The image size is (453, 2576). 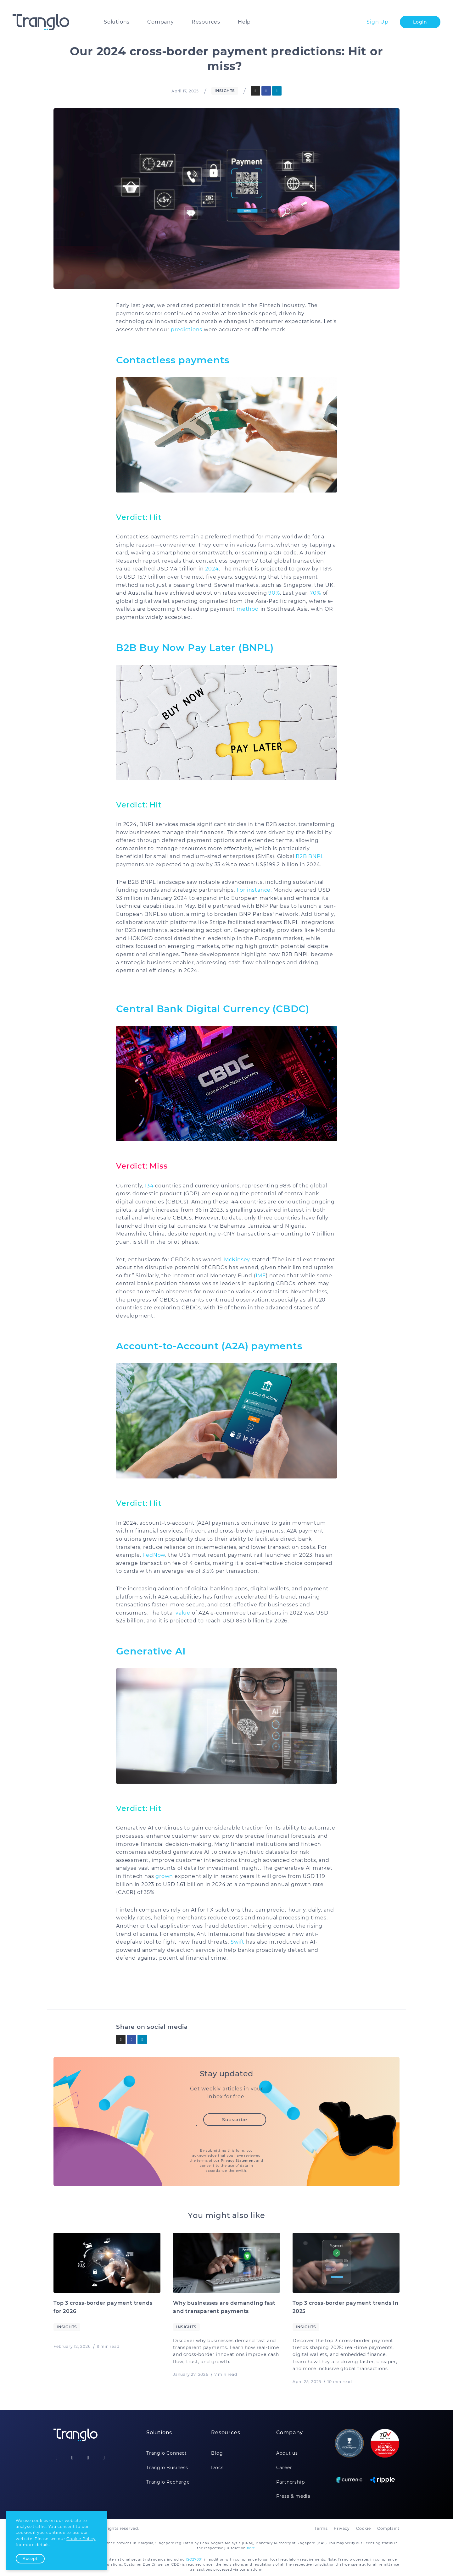 I want to click on value, so click(x=183, y=1613).